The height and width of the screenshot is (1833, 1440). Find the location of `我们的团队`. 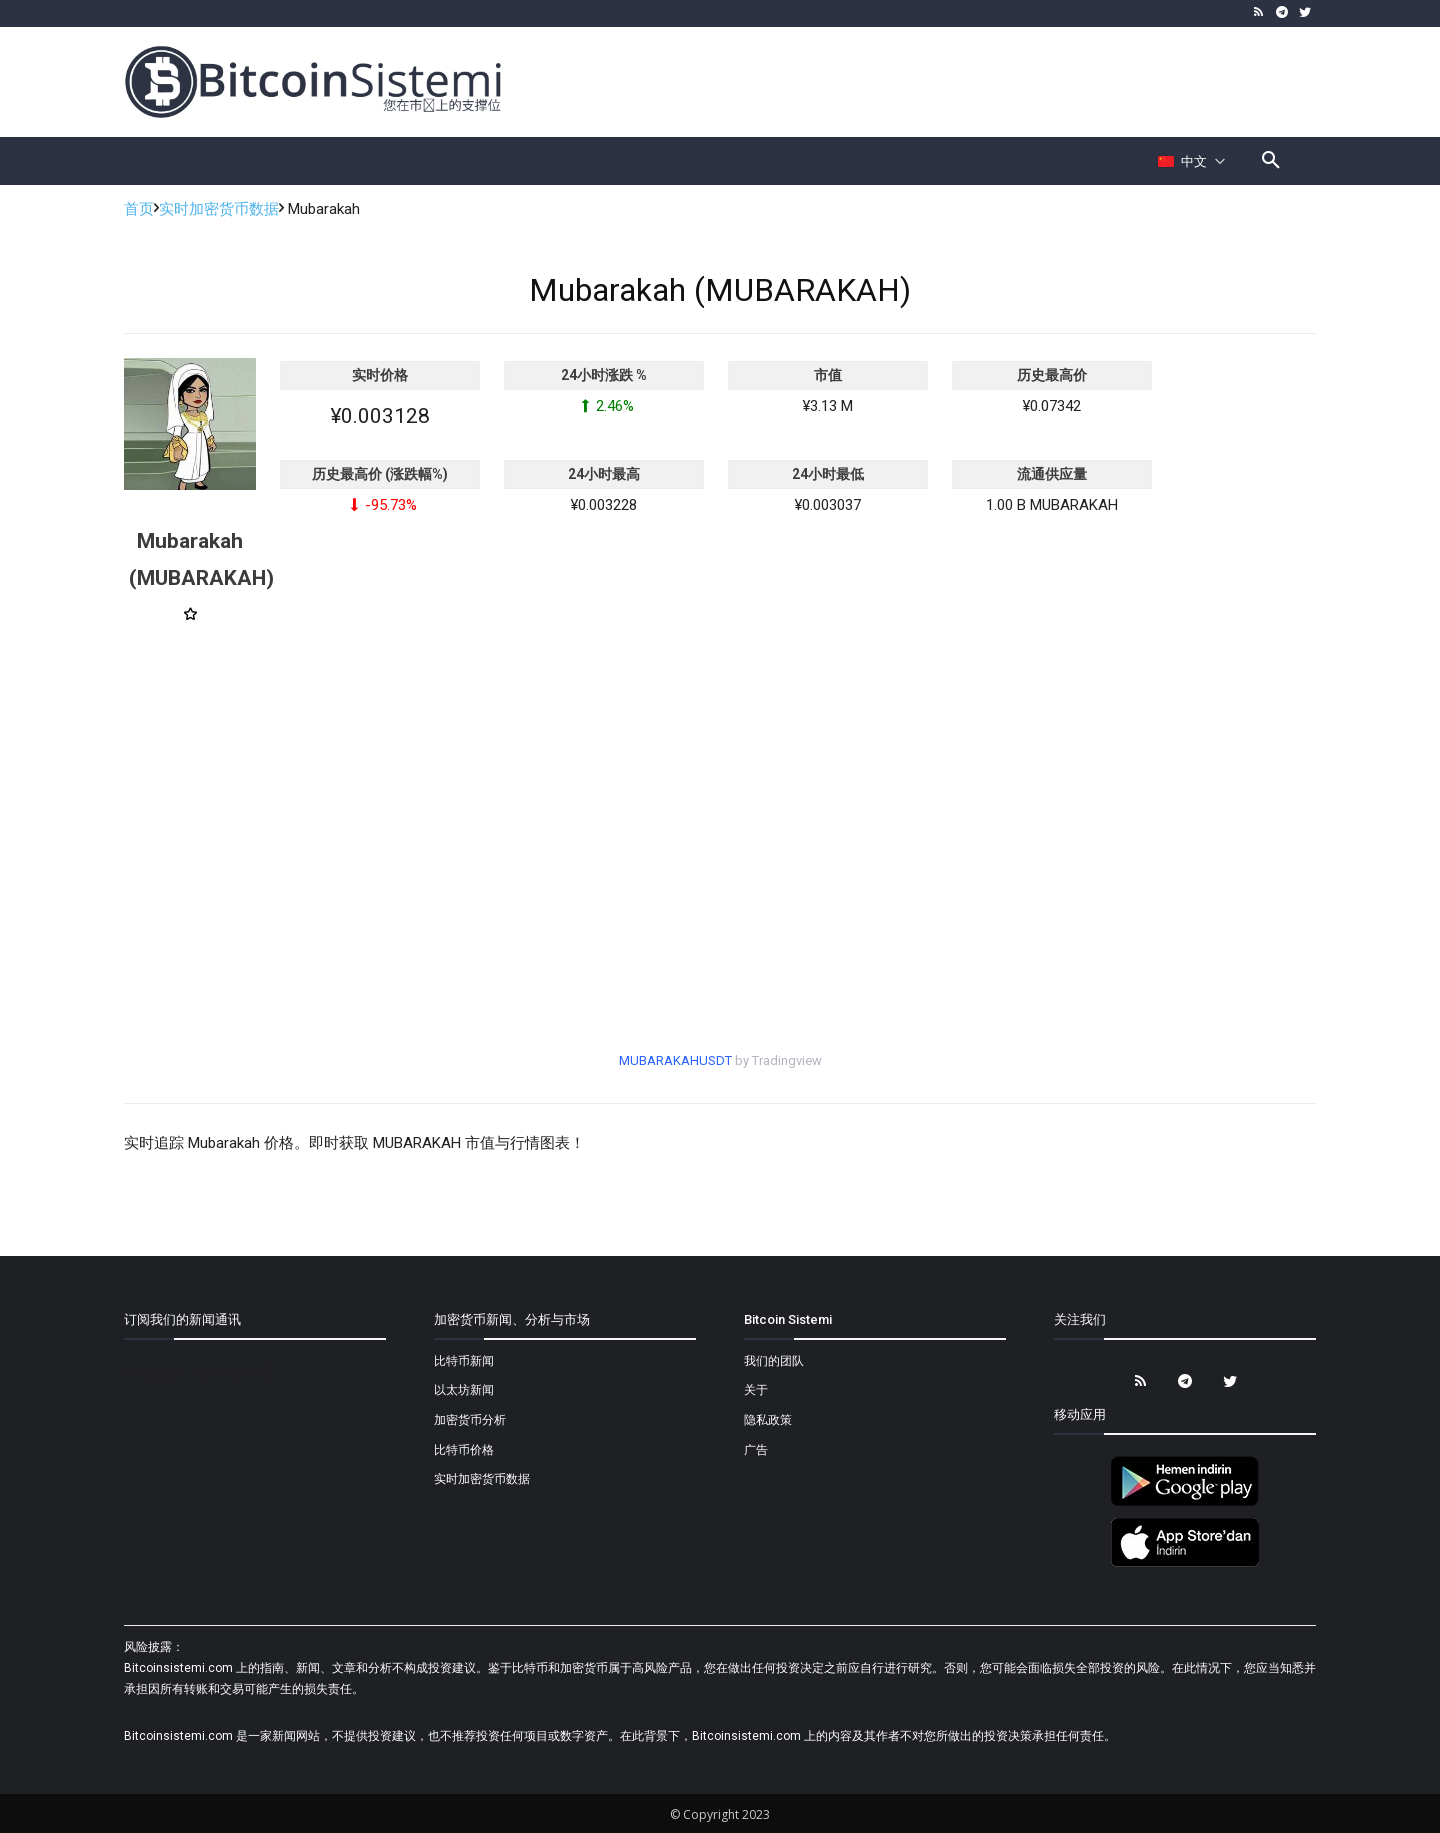

我们的团队 is located at coordinates (774, 1361).